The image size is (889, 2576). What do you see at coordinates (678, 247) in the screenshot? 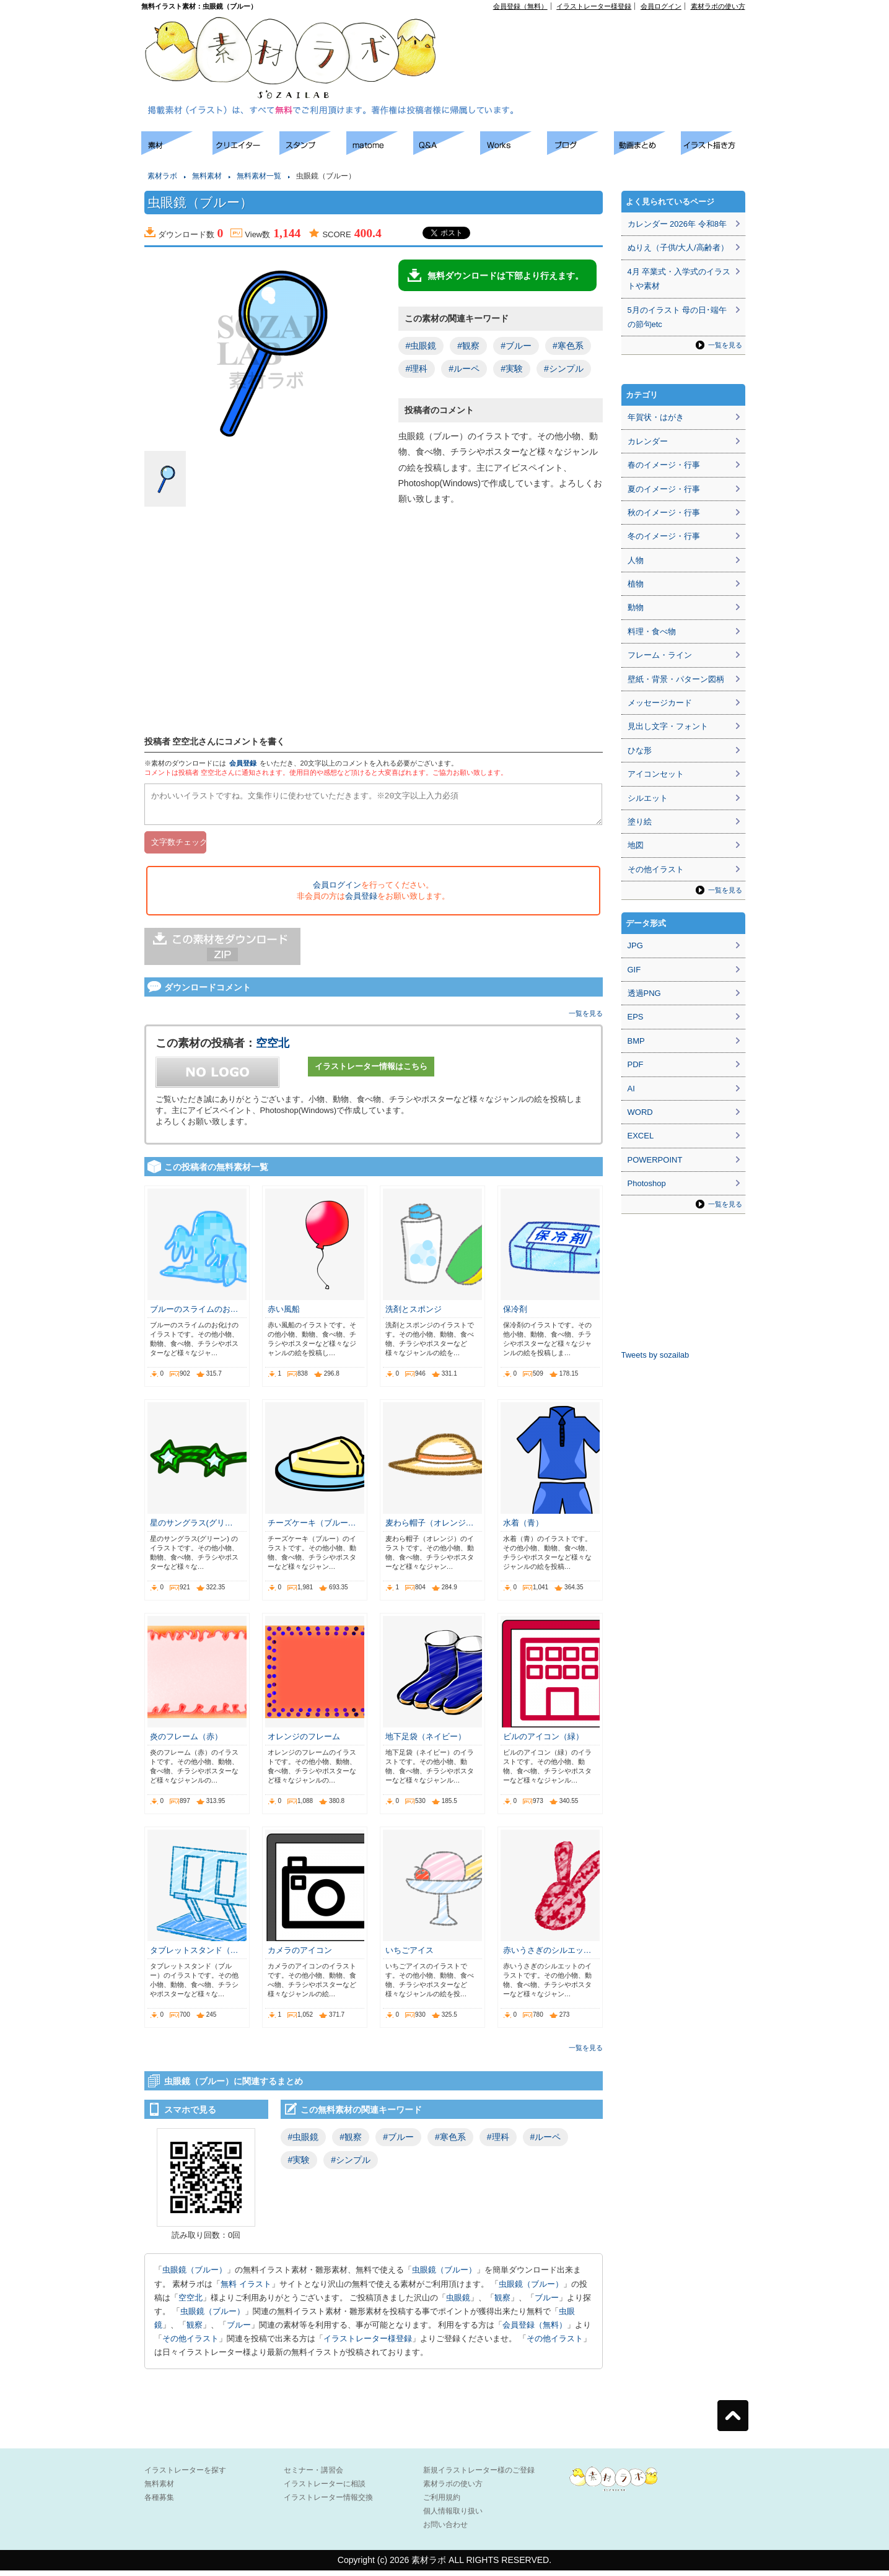
I see `ぬりえ（子供/大人/高齢者）` at bounding box center [678, 247].